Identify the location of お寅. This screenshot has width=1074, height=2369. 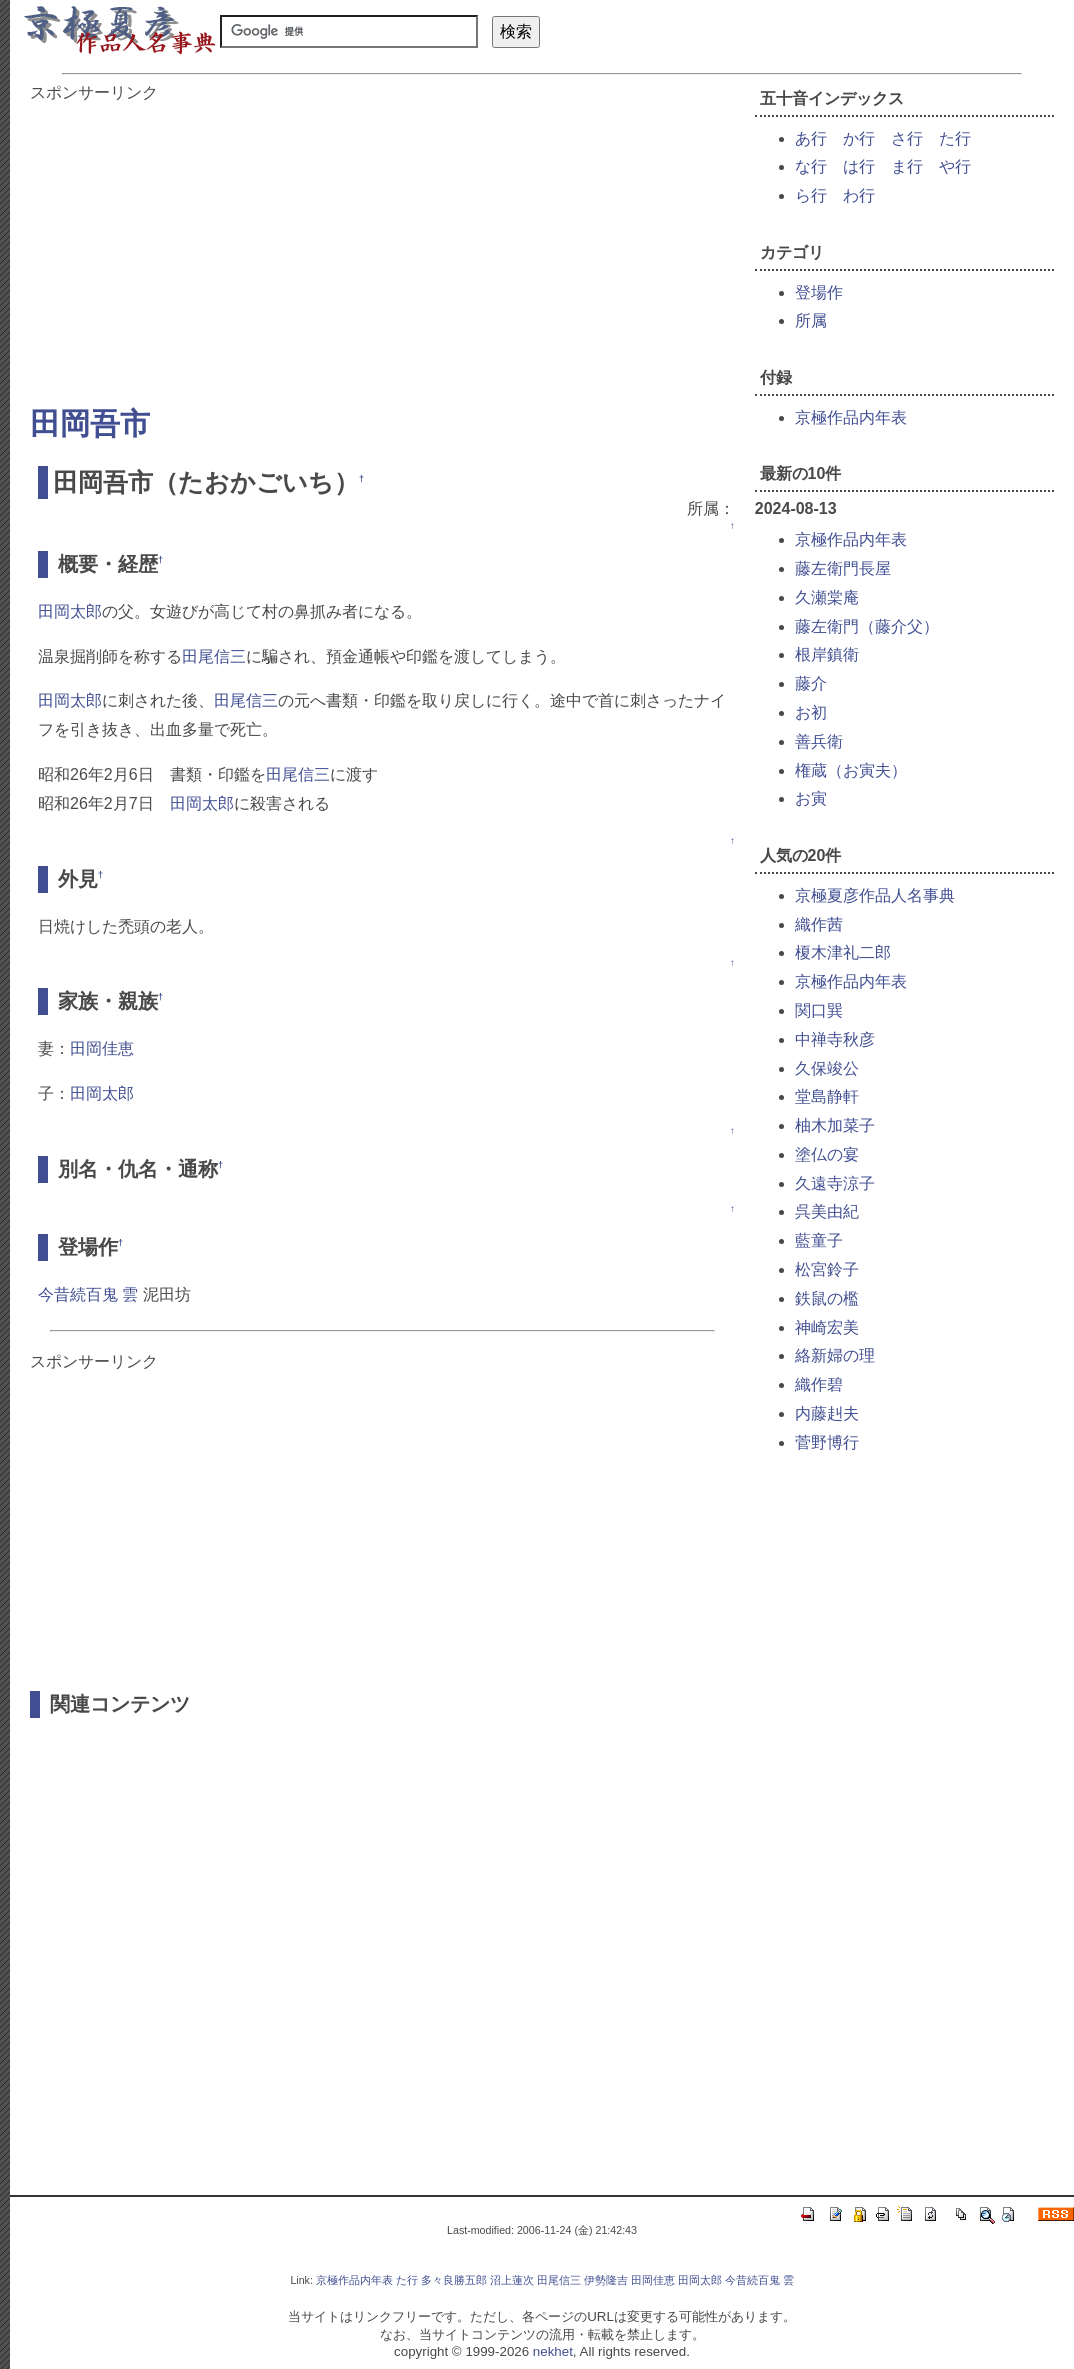
(811, 798).